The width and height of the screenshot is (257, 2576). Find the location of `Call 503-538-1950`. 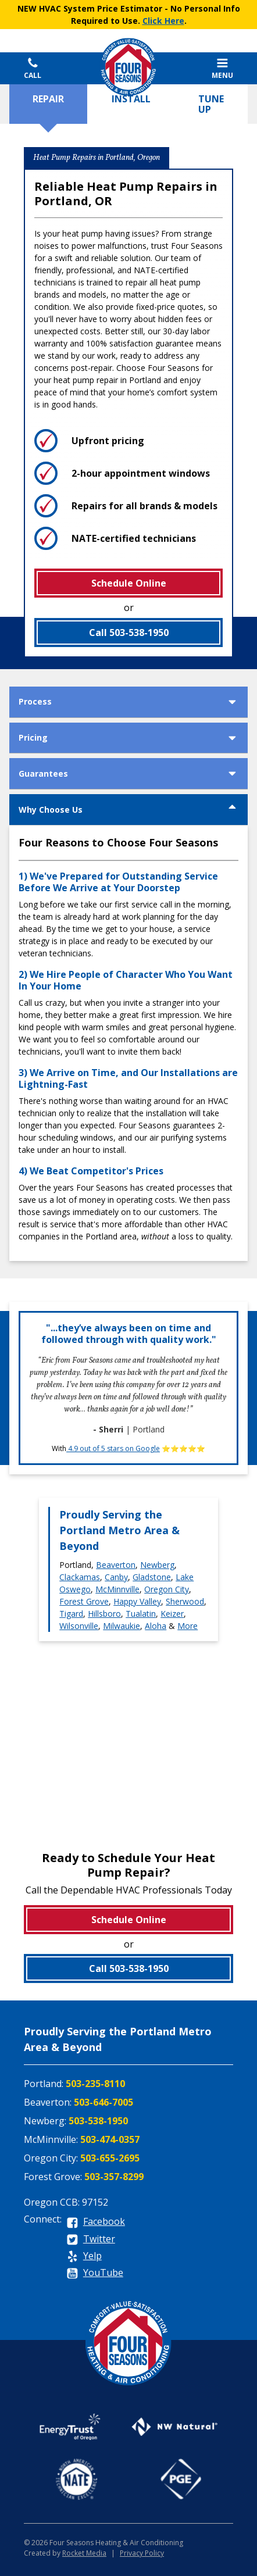

Call 503-538-1950 is located at coordinates (129, 632).